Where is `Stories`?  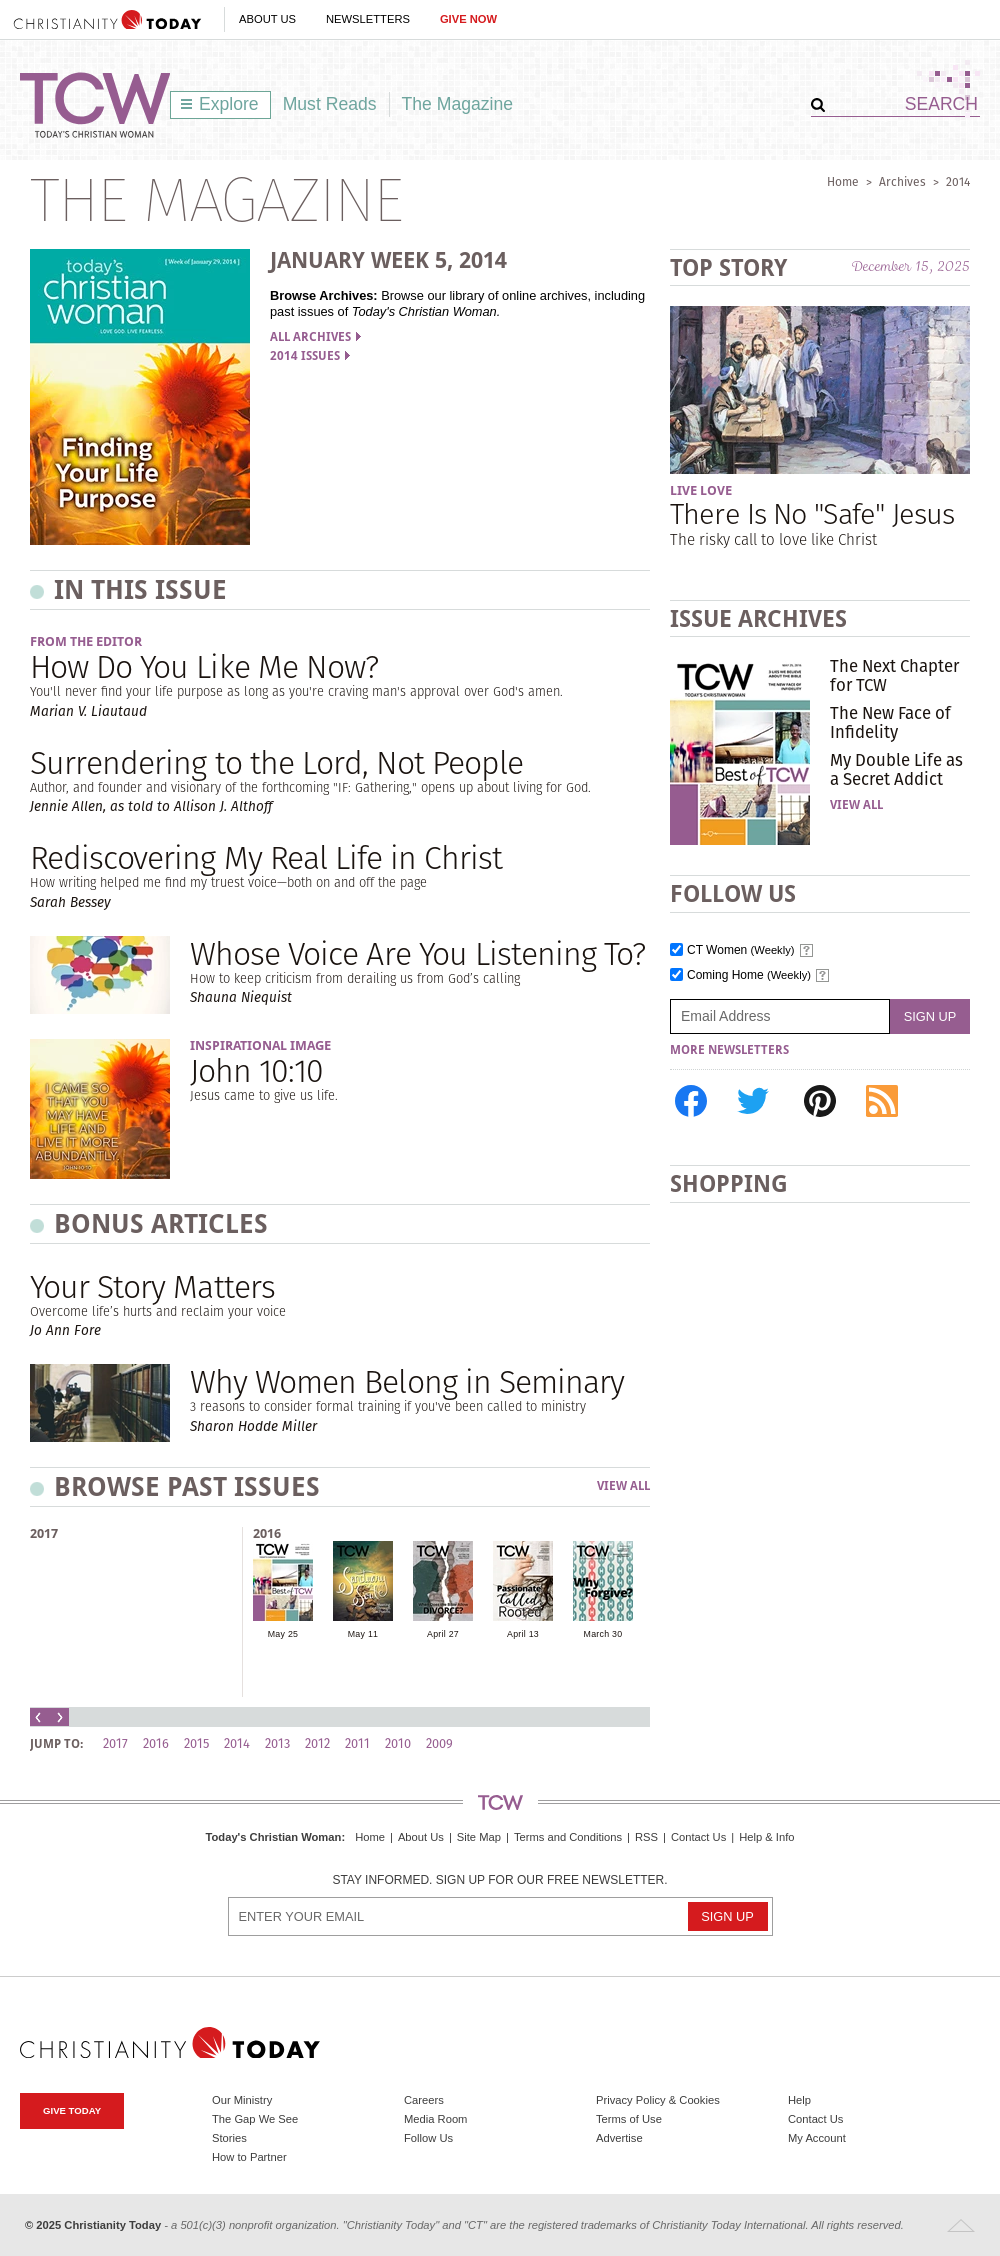
Stories is located at coordinates (229, 2138).